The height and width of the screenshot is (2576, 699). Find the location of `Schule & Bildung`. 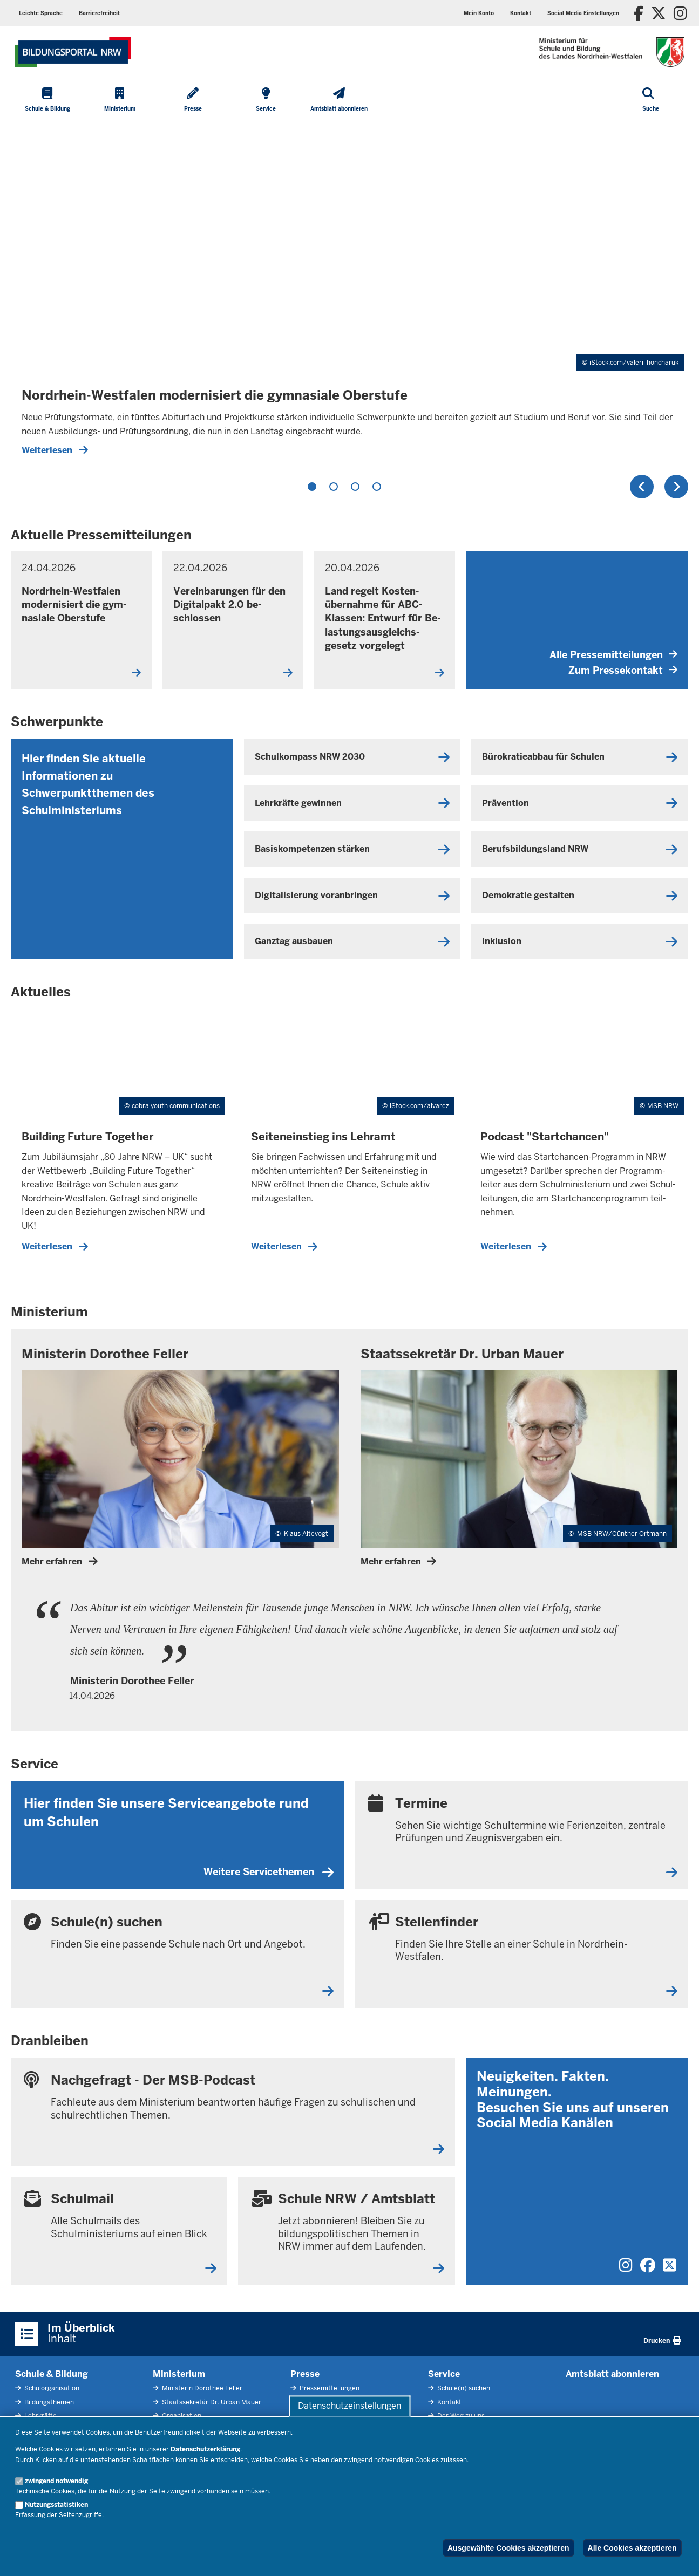

Schule & Bildung is located at coordinates (51, 2374).